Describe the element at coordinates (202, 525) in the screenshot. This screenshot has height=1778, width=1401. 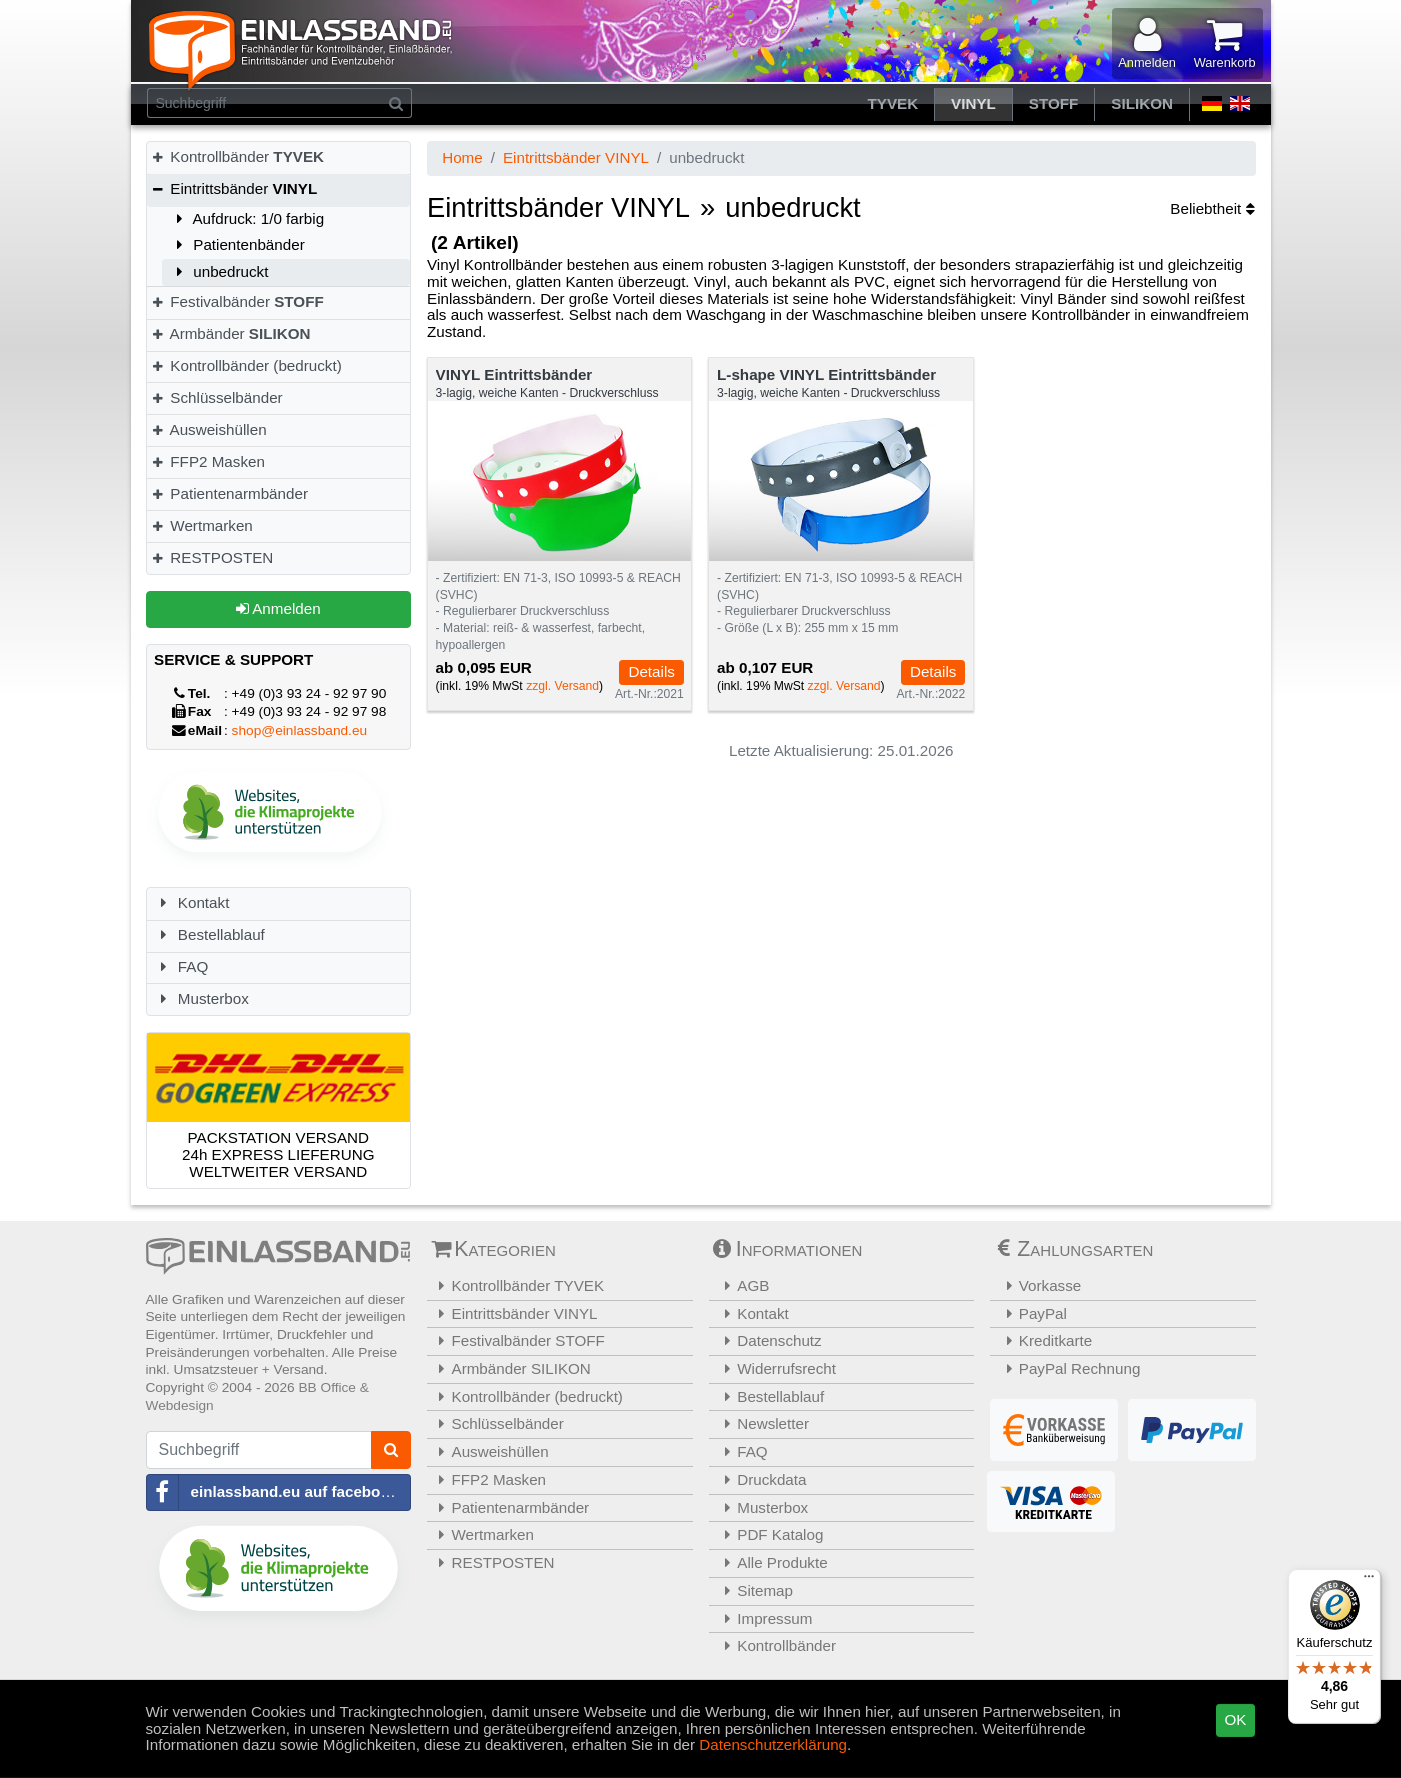
I see `Wertmarken` at that location.